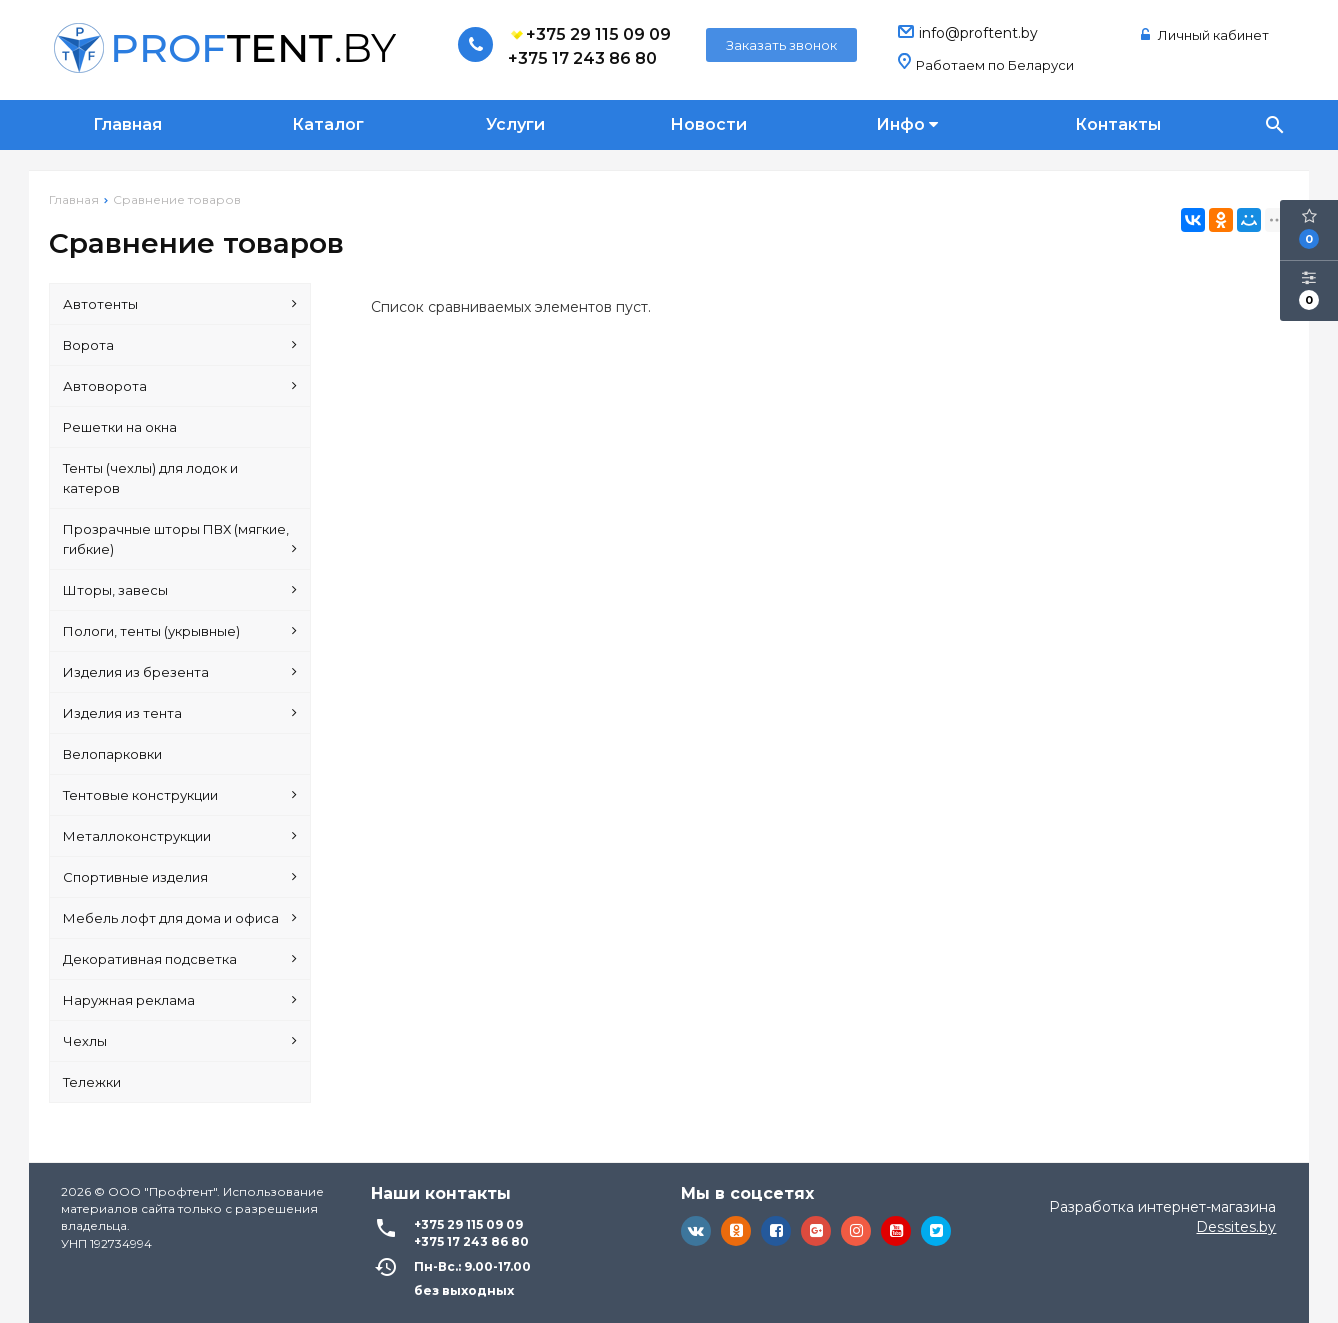 This screenshot has width=1338, height=1323. What do you see at coordinates (1205, 35) in the screenshot?
I see `Личный кабинет` at bounding box center [1205, 35].